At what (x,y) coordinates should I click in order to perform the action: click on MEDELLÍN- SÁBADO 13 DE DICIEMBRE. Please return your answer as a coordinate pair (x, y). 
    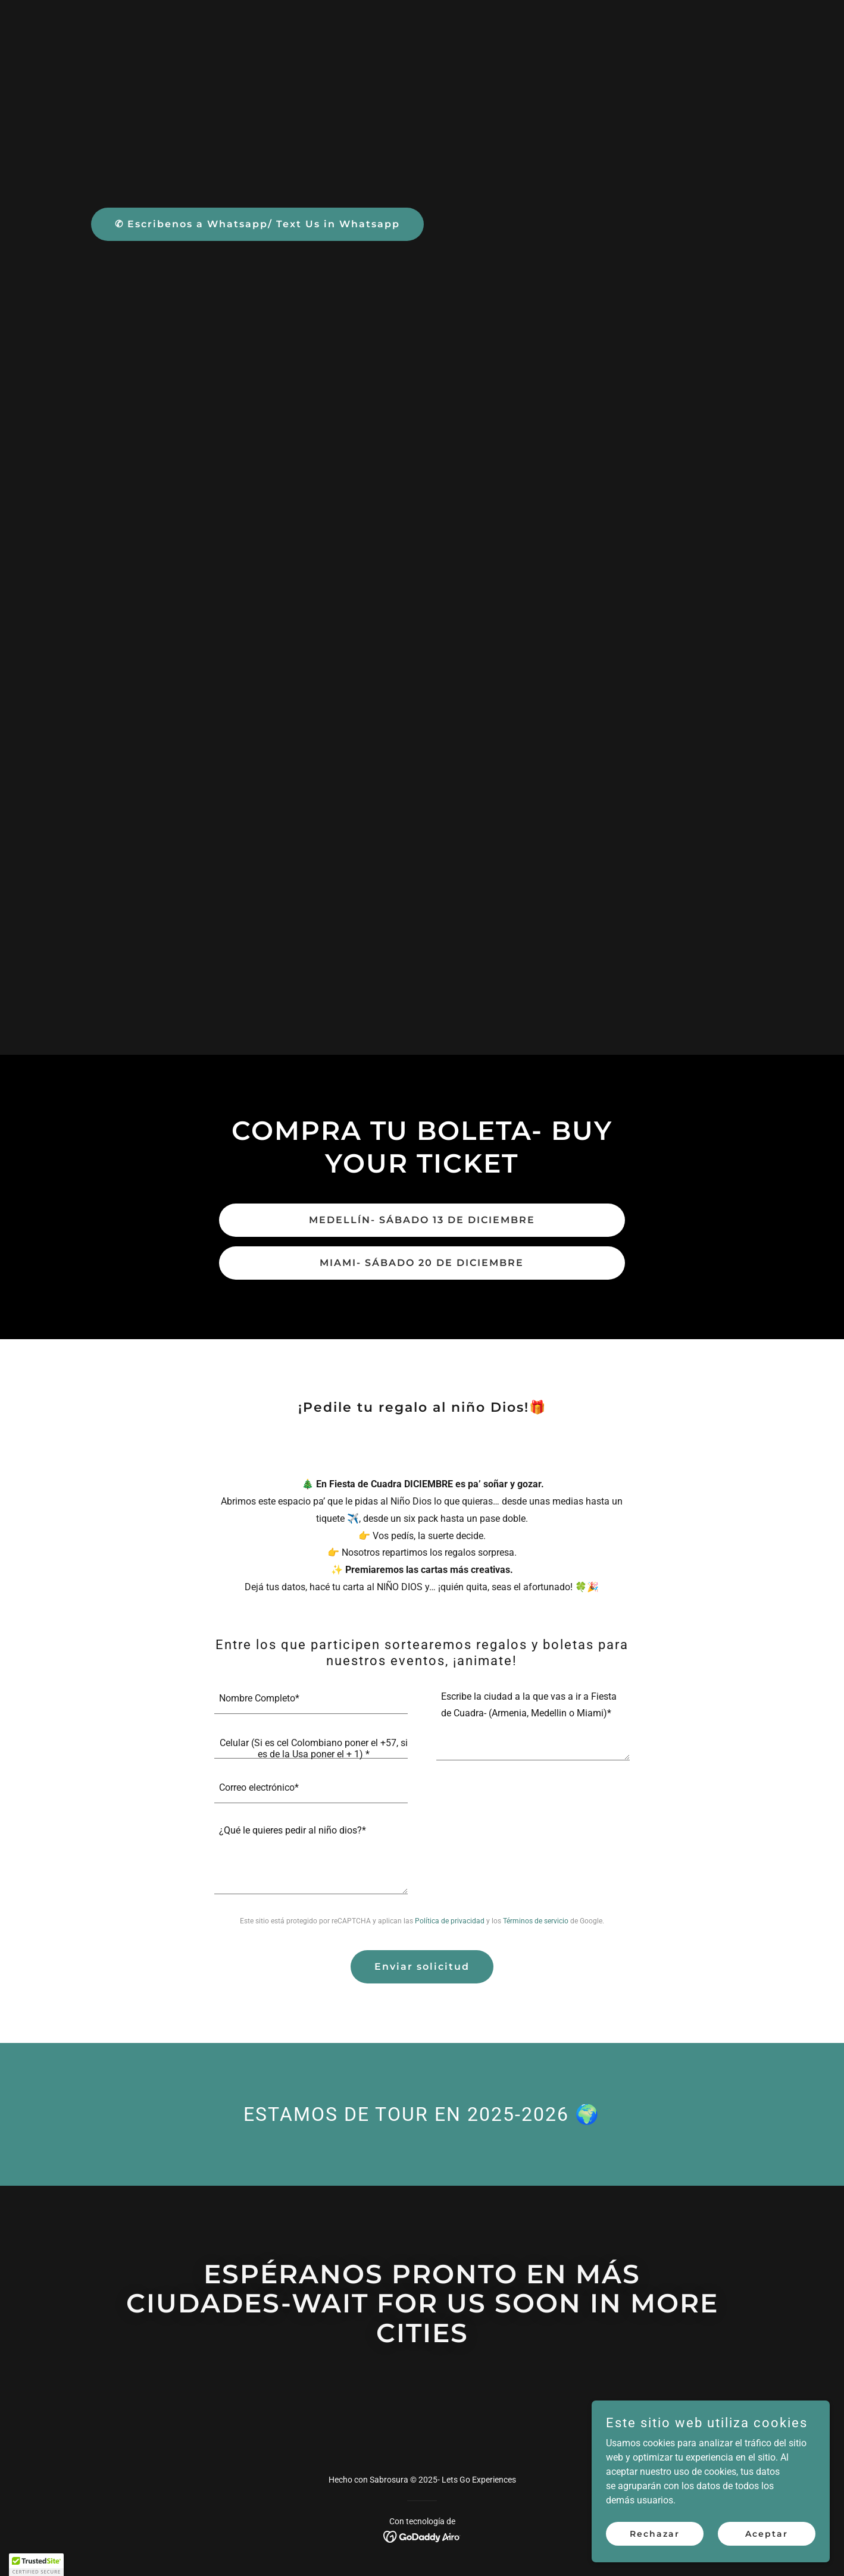
    Looking at the image, I should click on (422, 1220).